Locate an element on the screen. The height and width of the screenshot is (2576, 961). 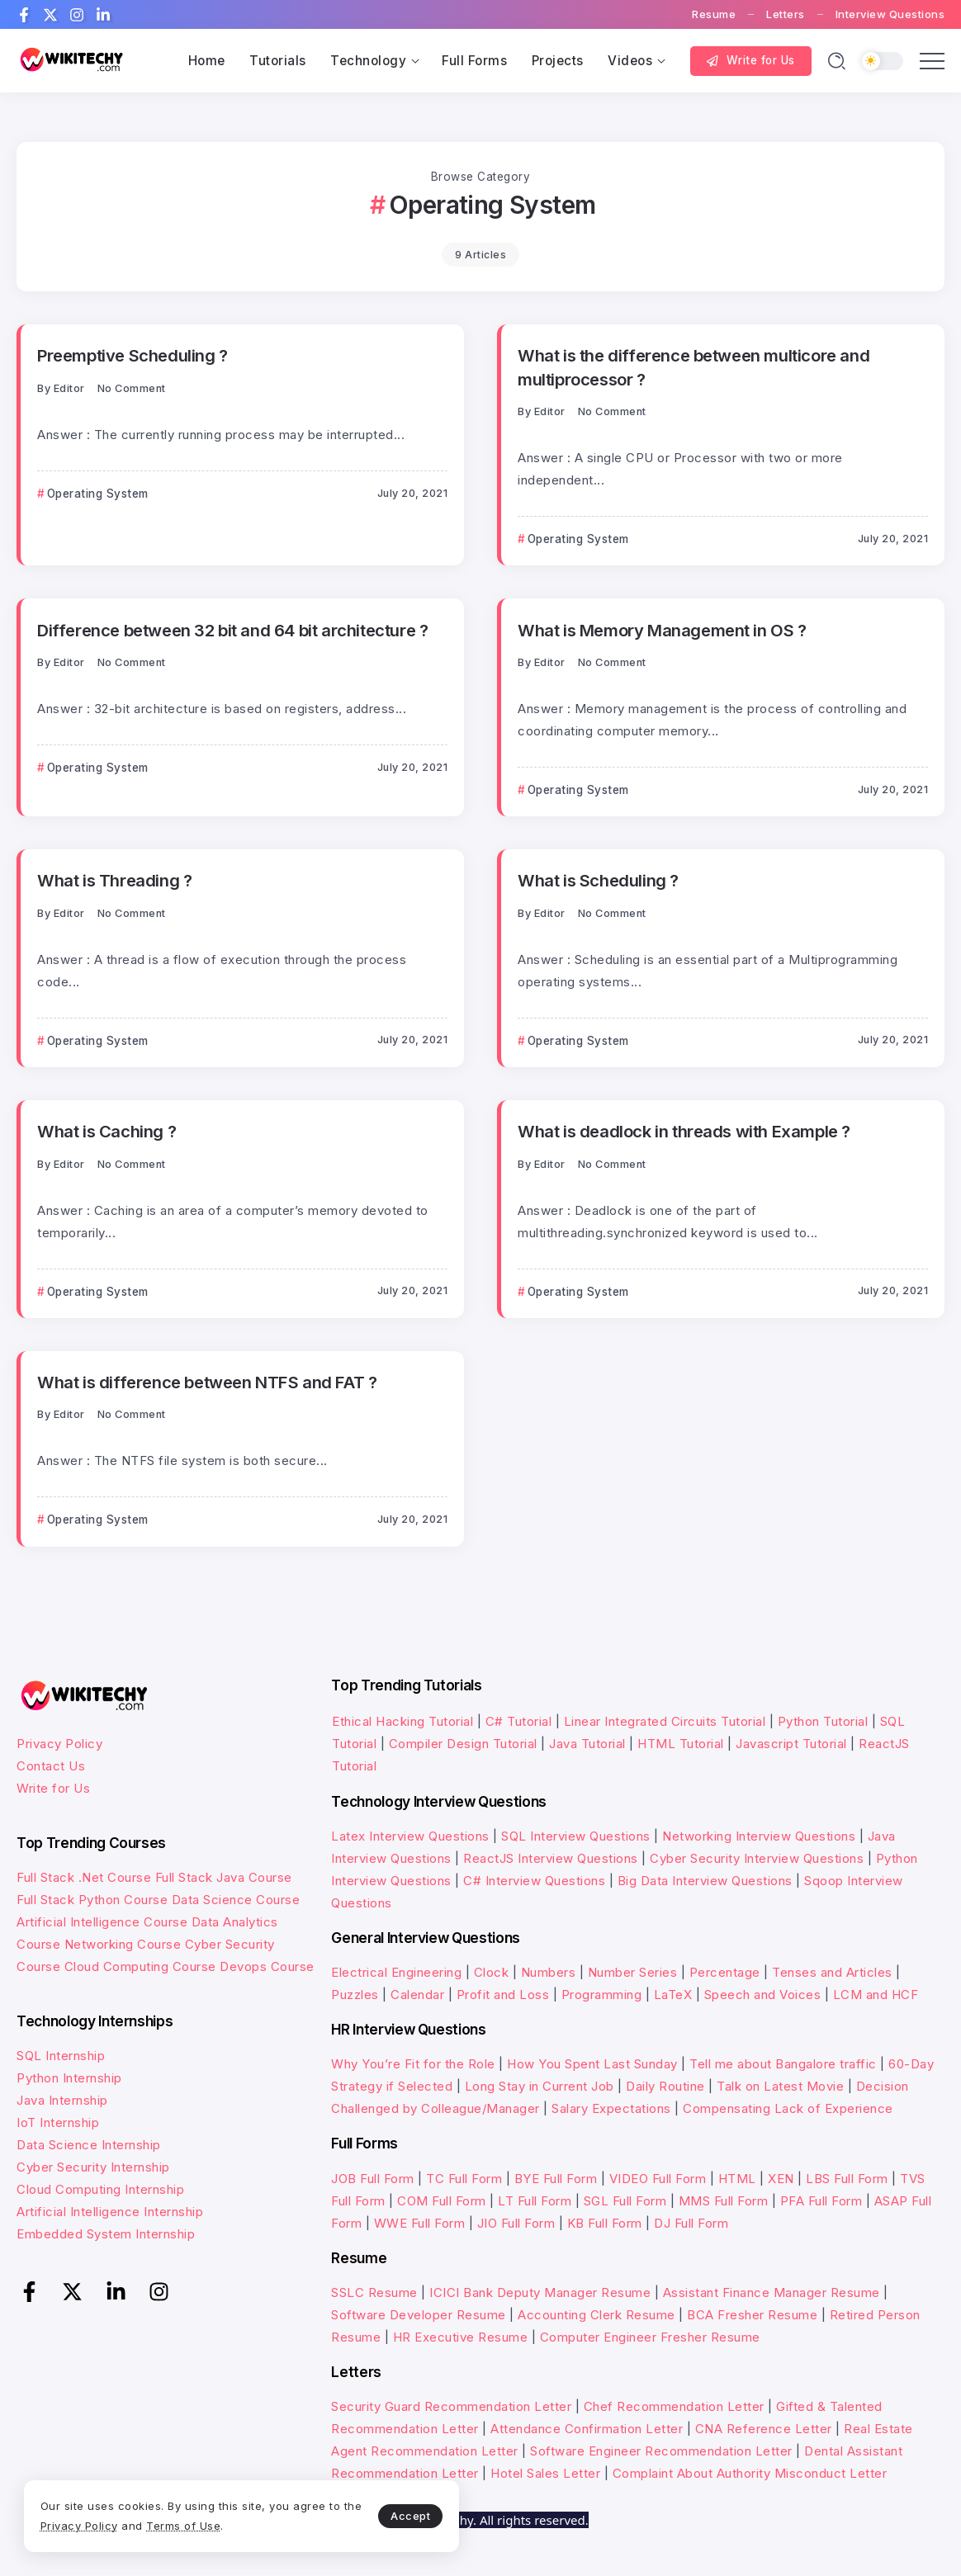
What is Memory Management in OS ? is located at coordinates (662, 630).